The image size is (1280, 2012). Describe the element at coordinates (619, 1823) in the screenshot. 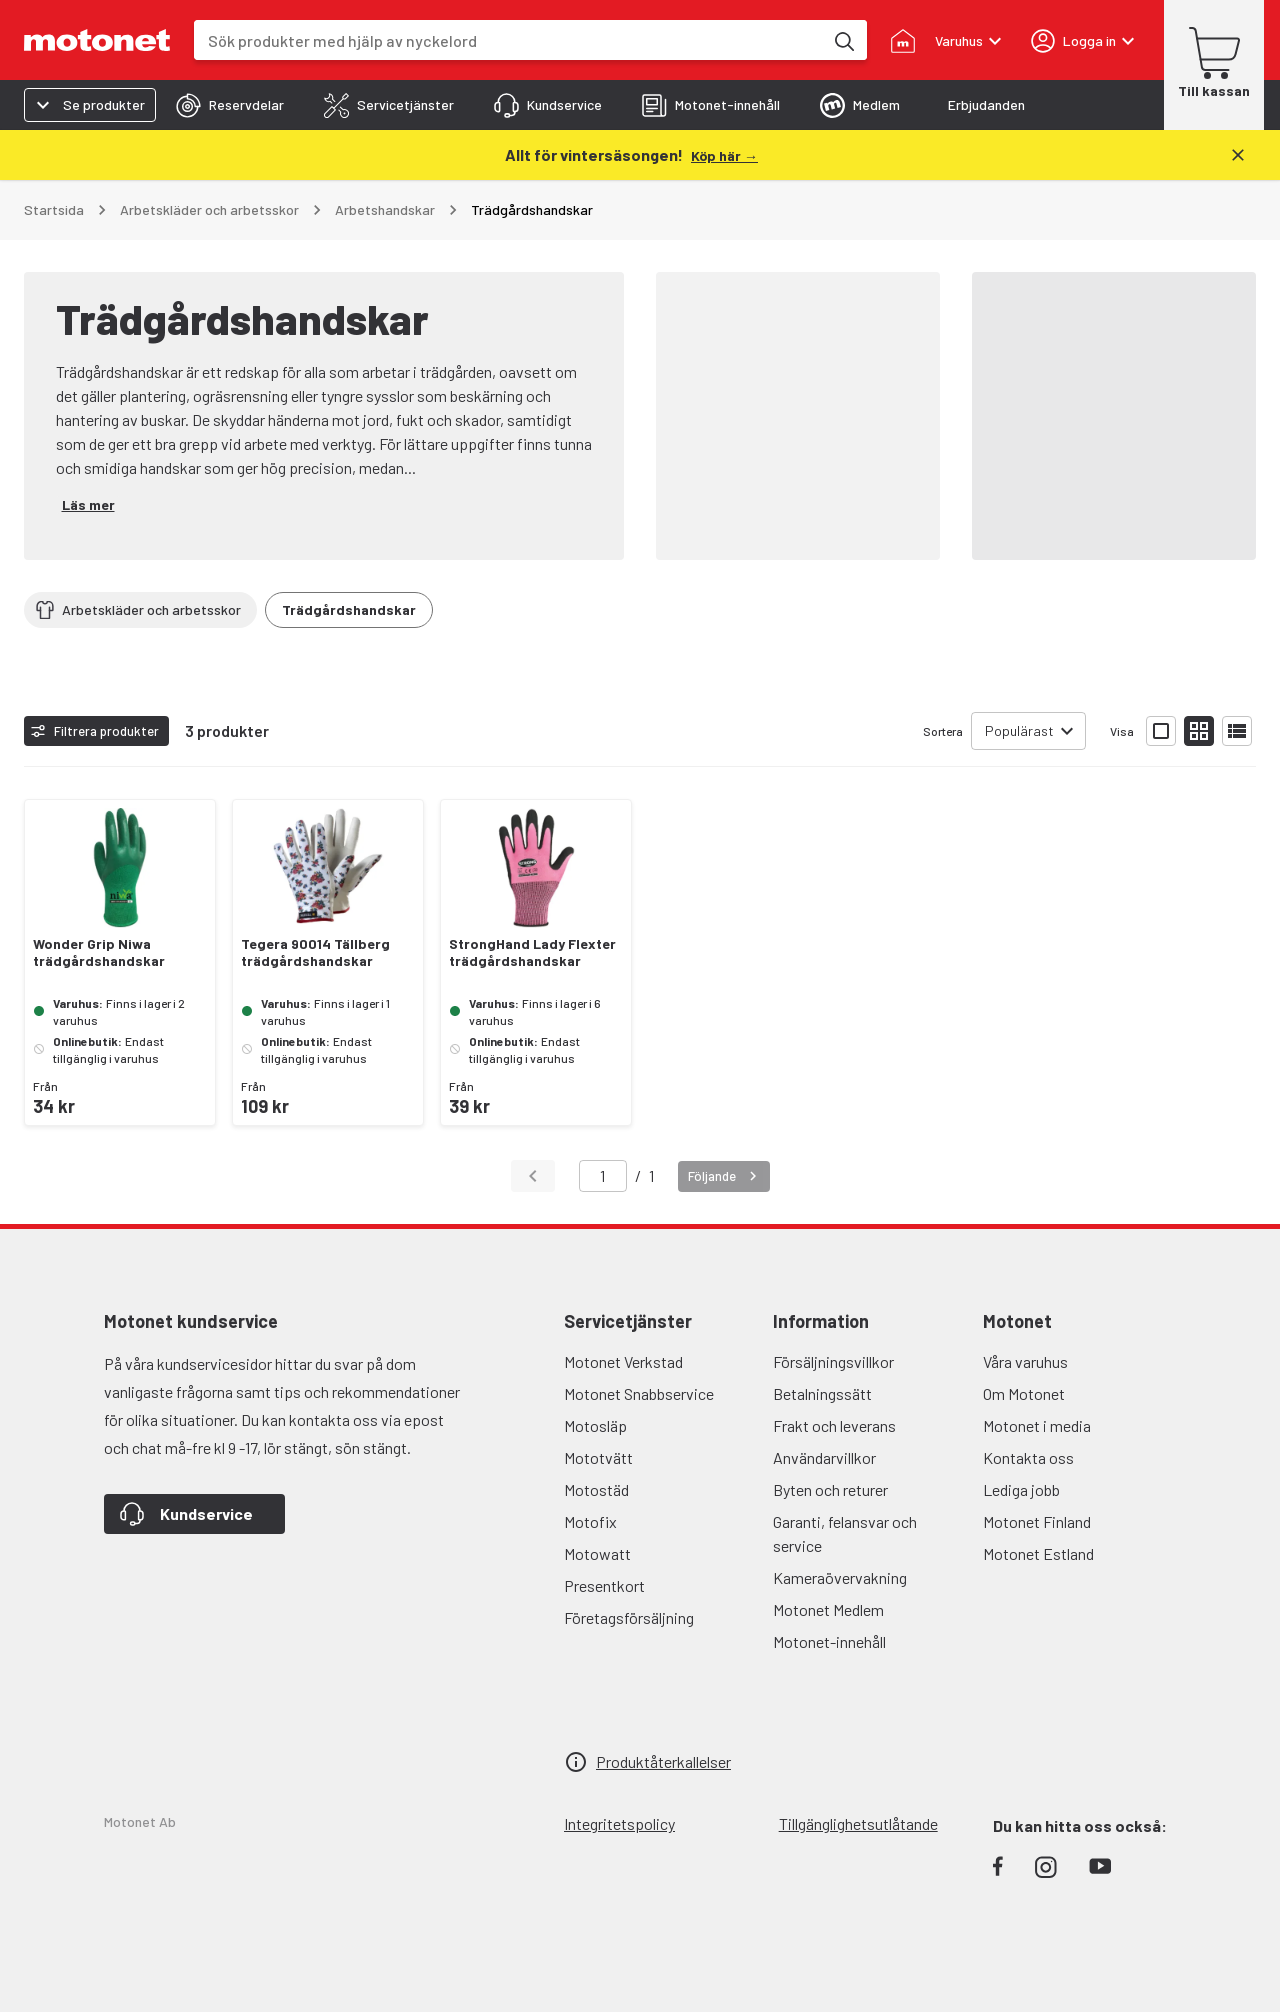

I see `Integritetspolicy` at that location.